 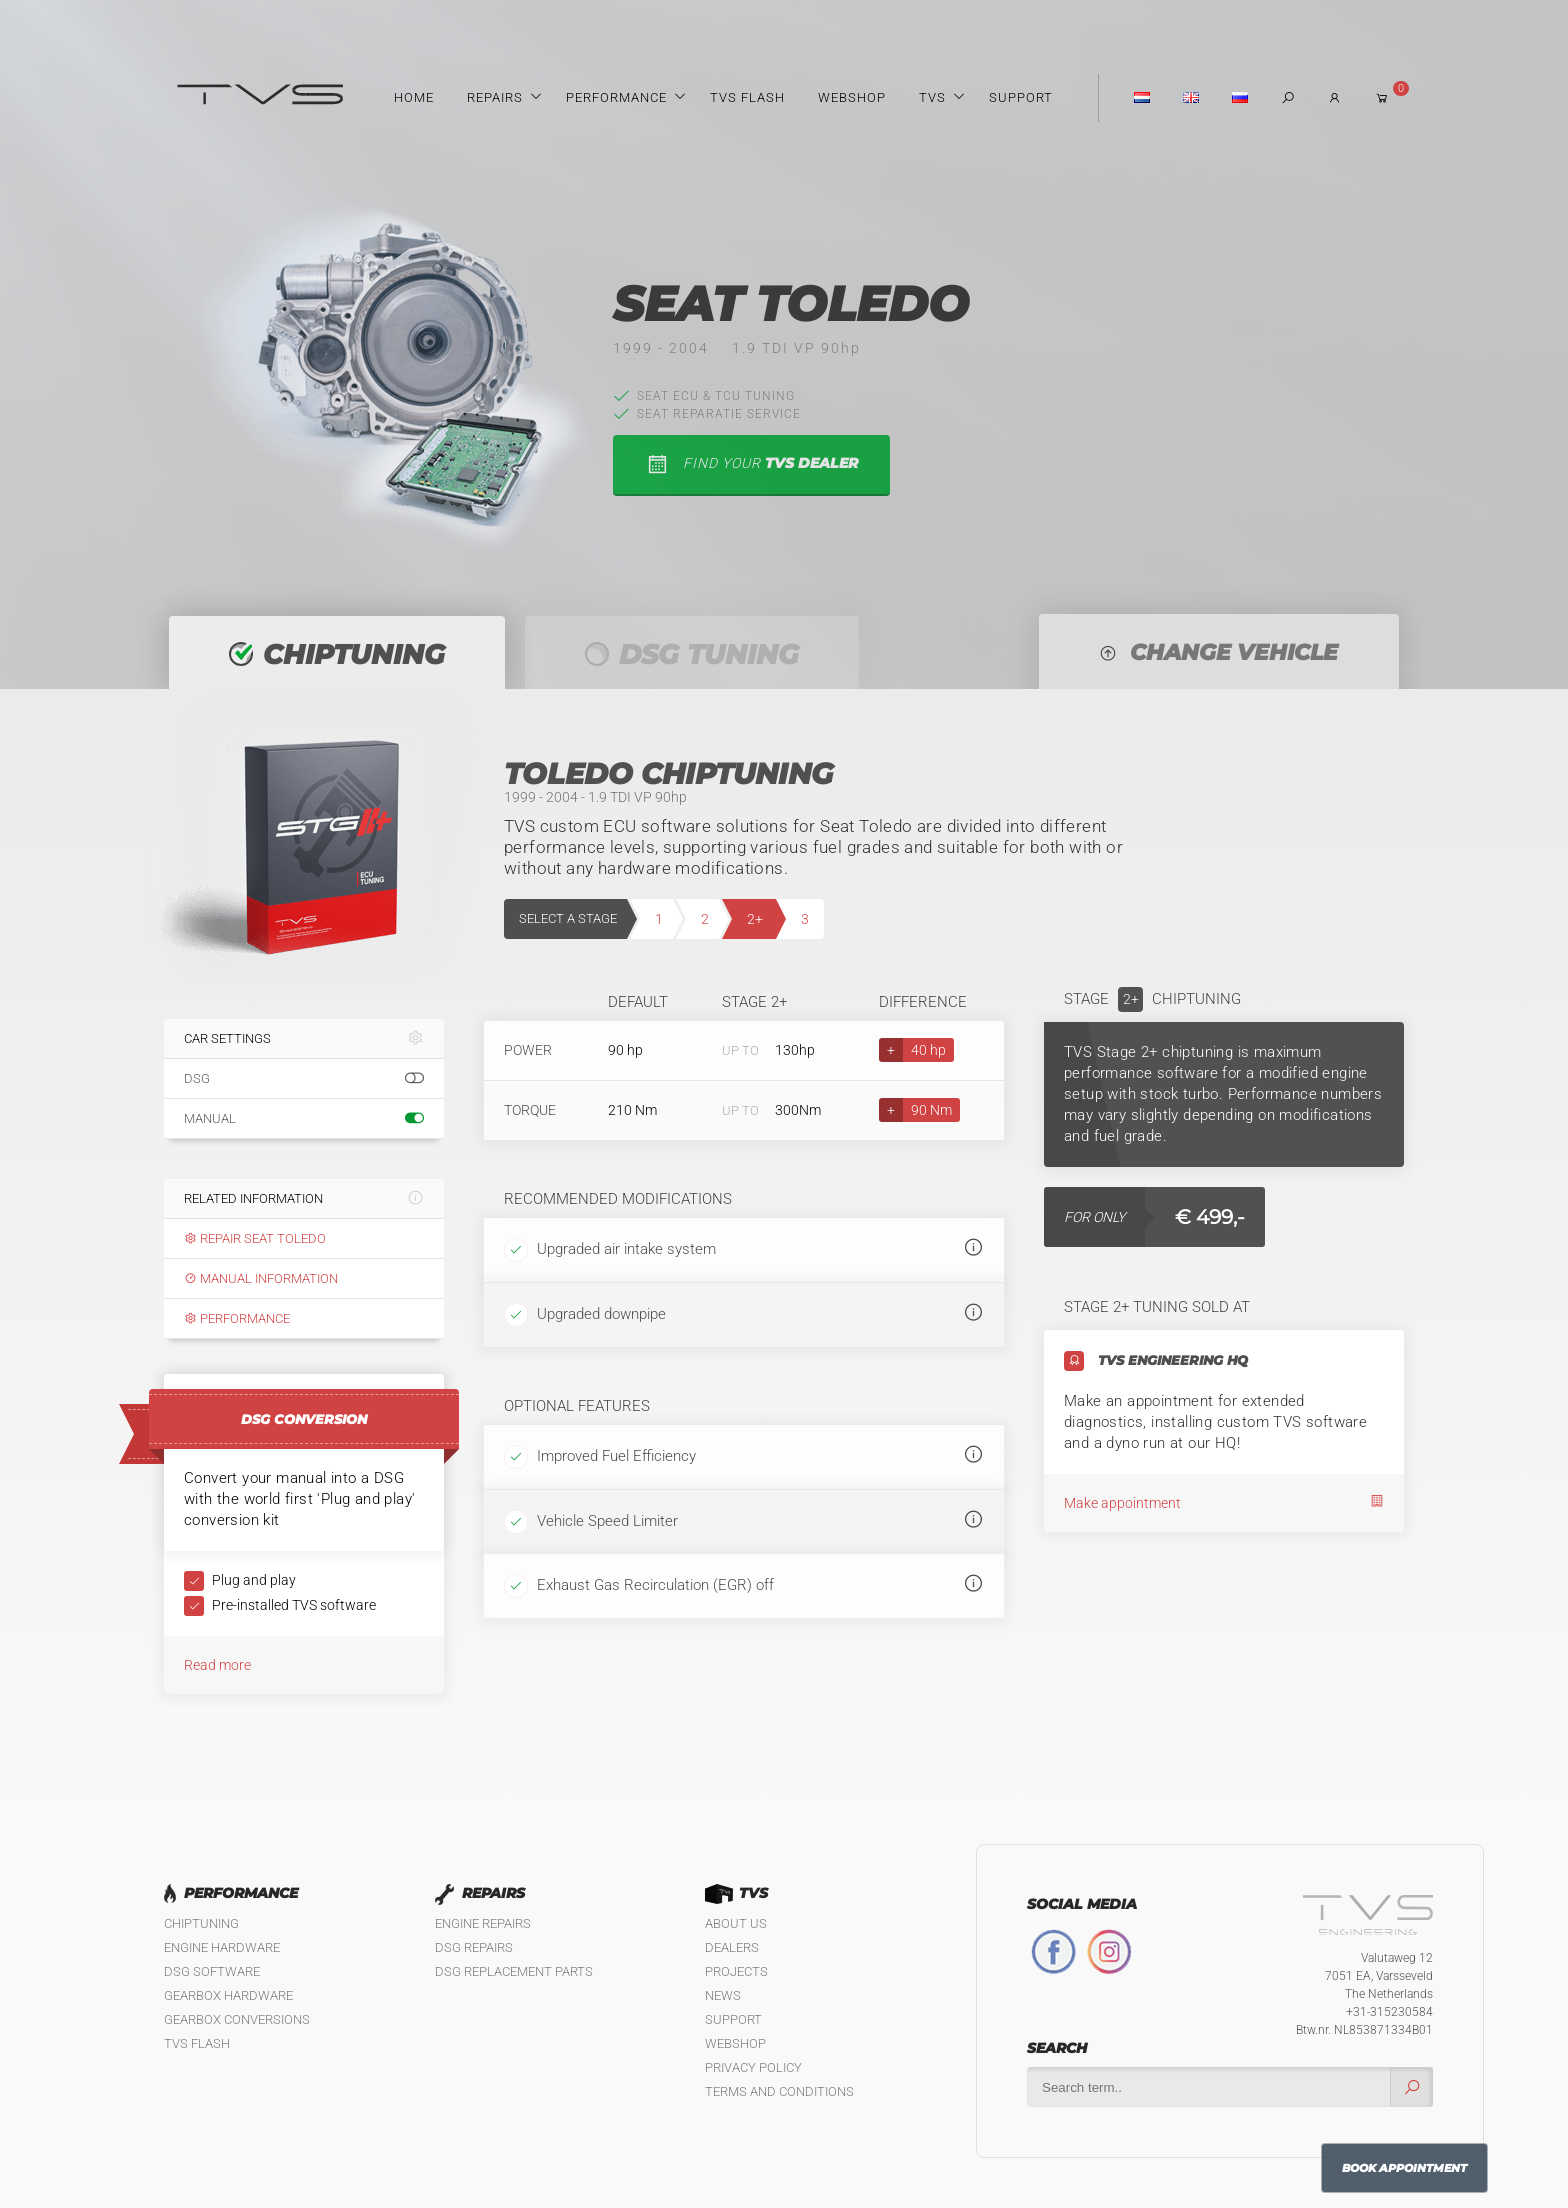 I want to click on Gearbox Conversions, so click(x=237, y=2019).